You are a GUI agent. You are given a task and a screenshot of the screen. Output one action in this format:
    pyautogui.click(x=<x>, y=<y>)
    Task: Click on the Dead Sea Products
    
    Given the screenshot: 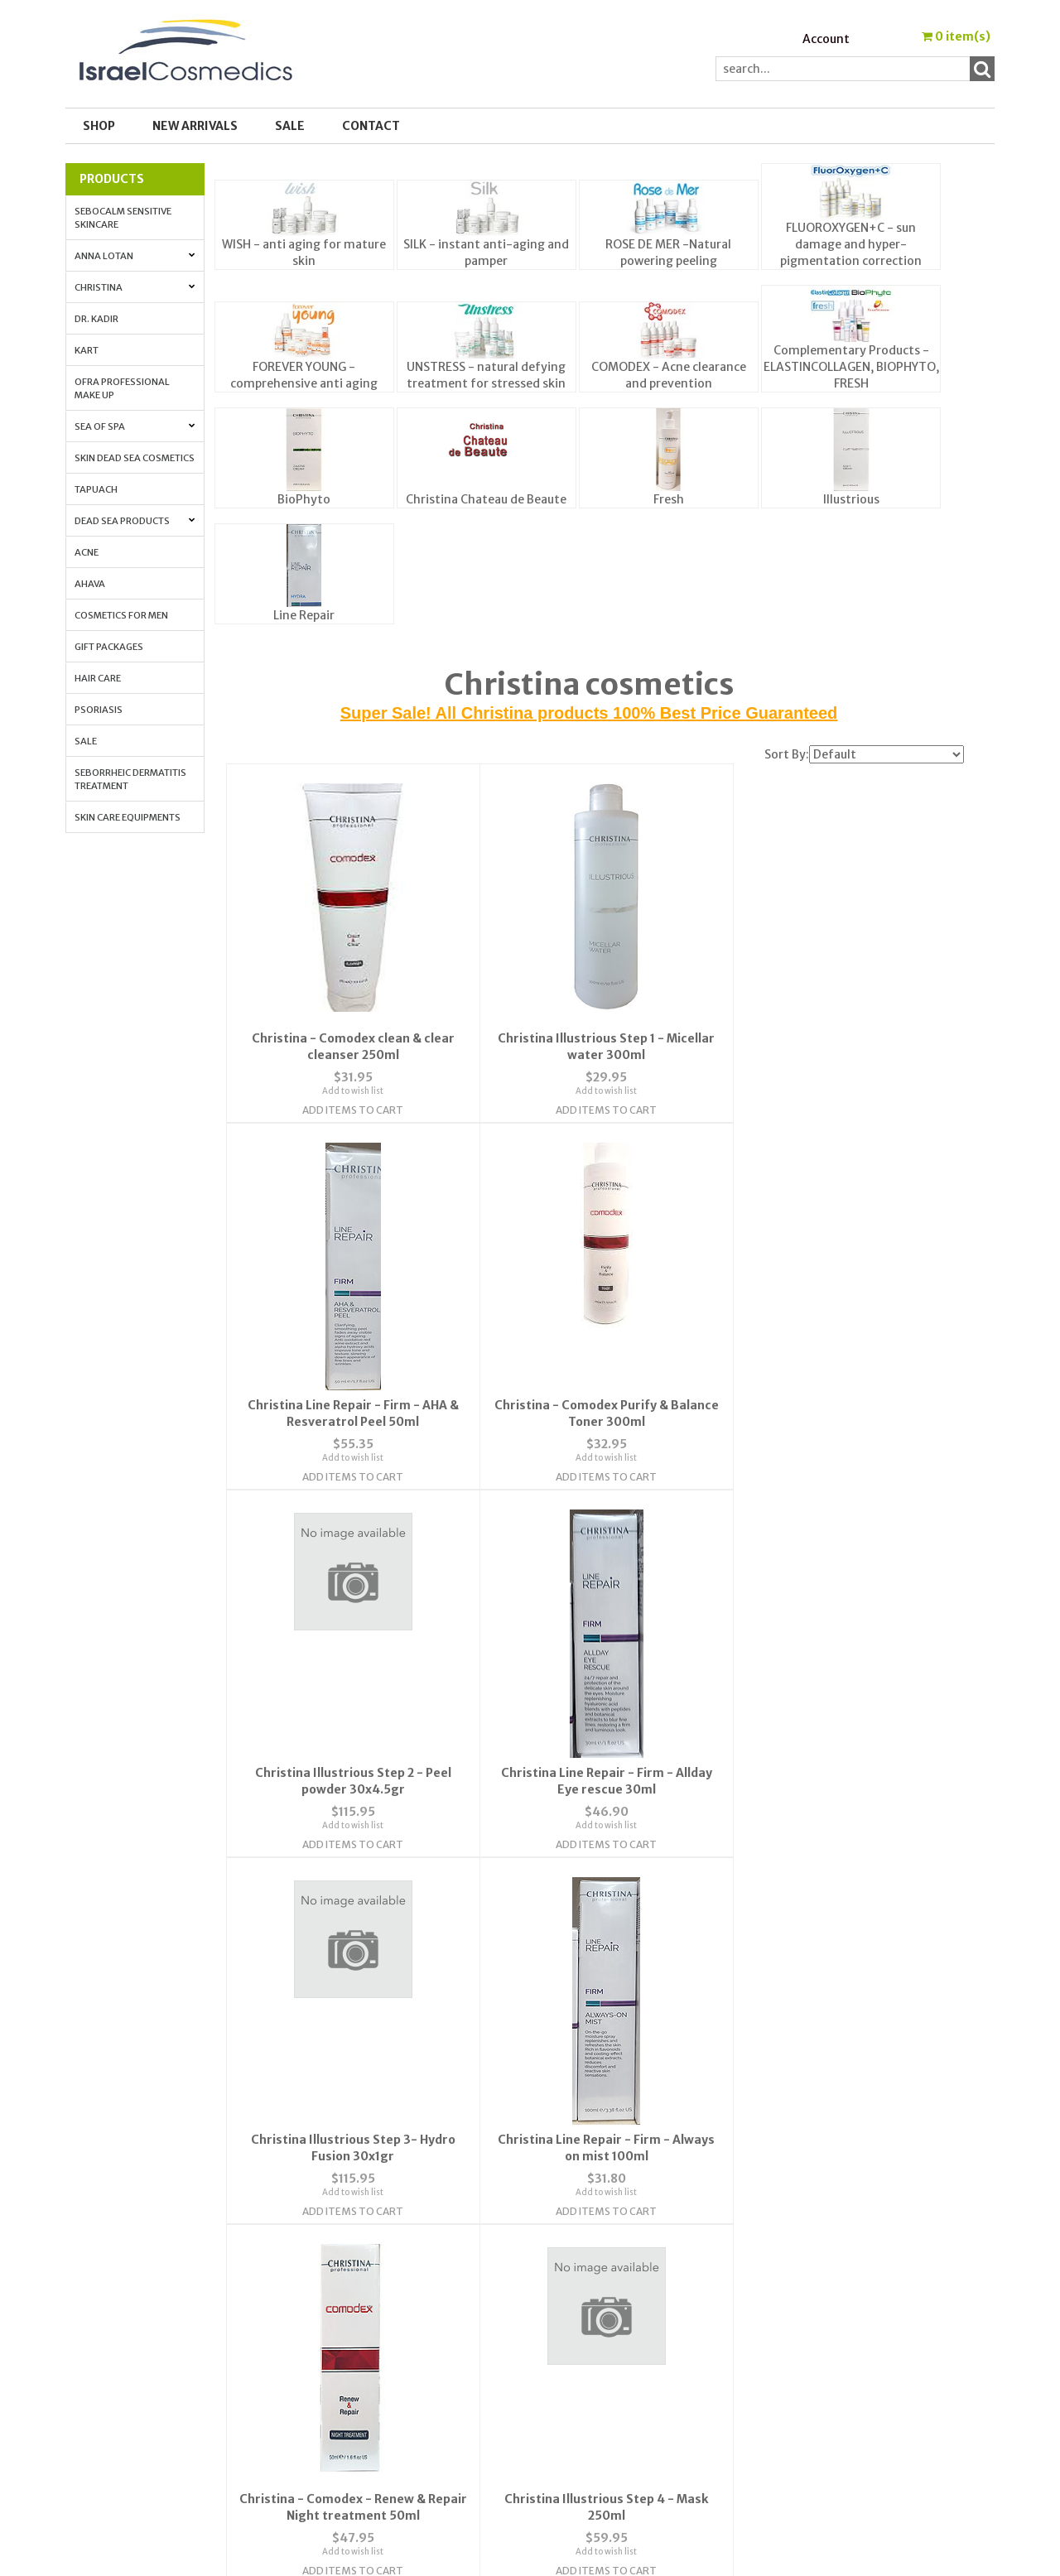 What is the action you would take?
    pyautogui.click(x=135, y=521)
    